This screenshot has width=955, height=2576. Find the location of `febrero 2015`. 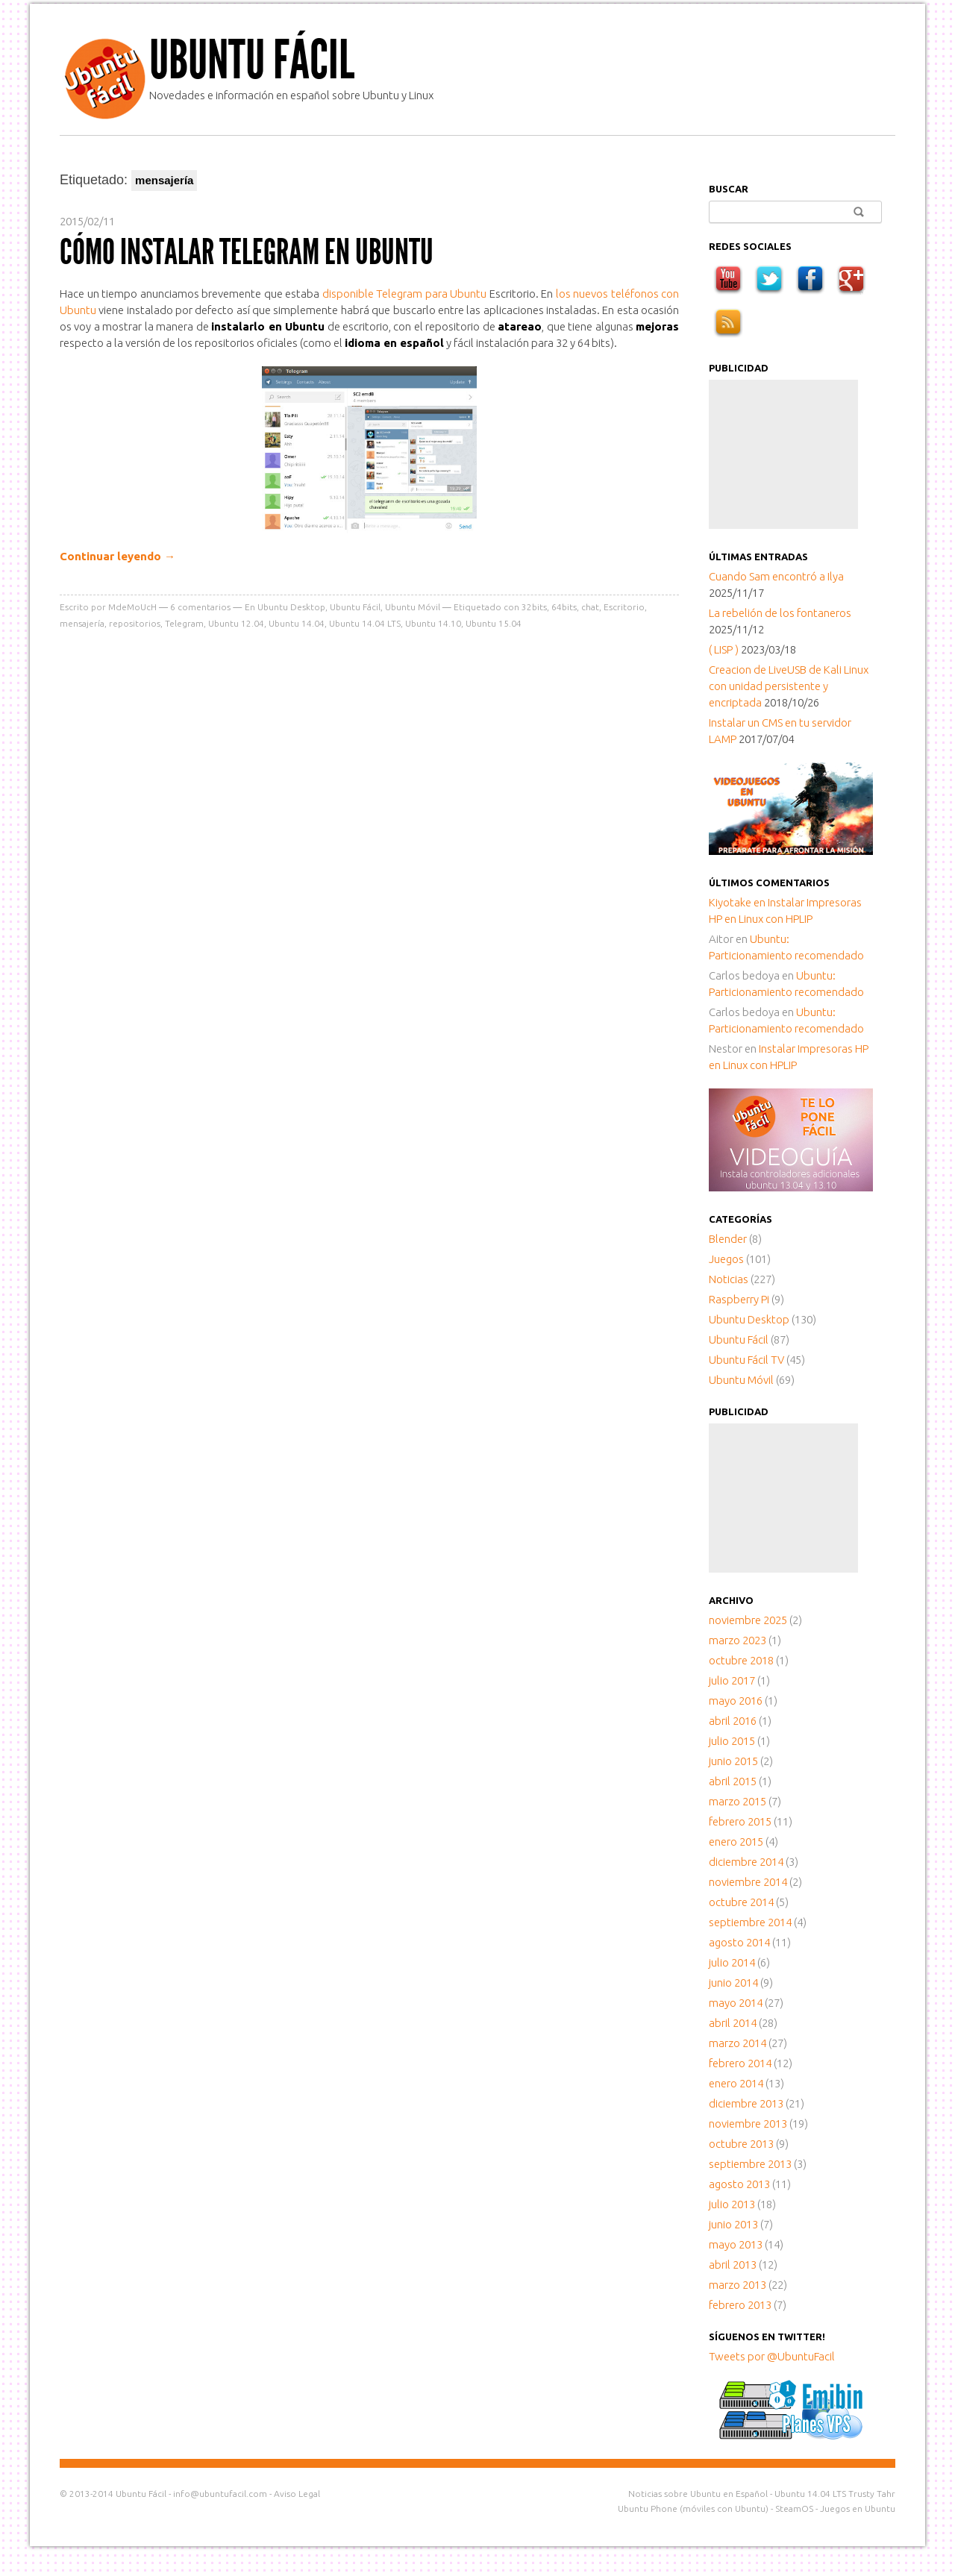

febrero 2015 is located at coordinates (740, 1821).